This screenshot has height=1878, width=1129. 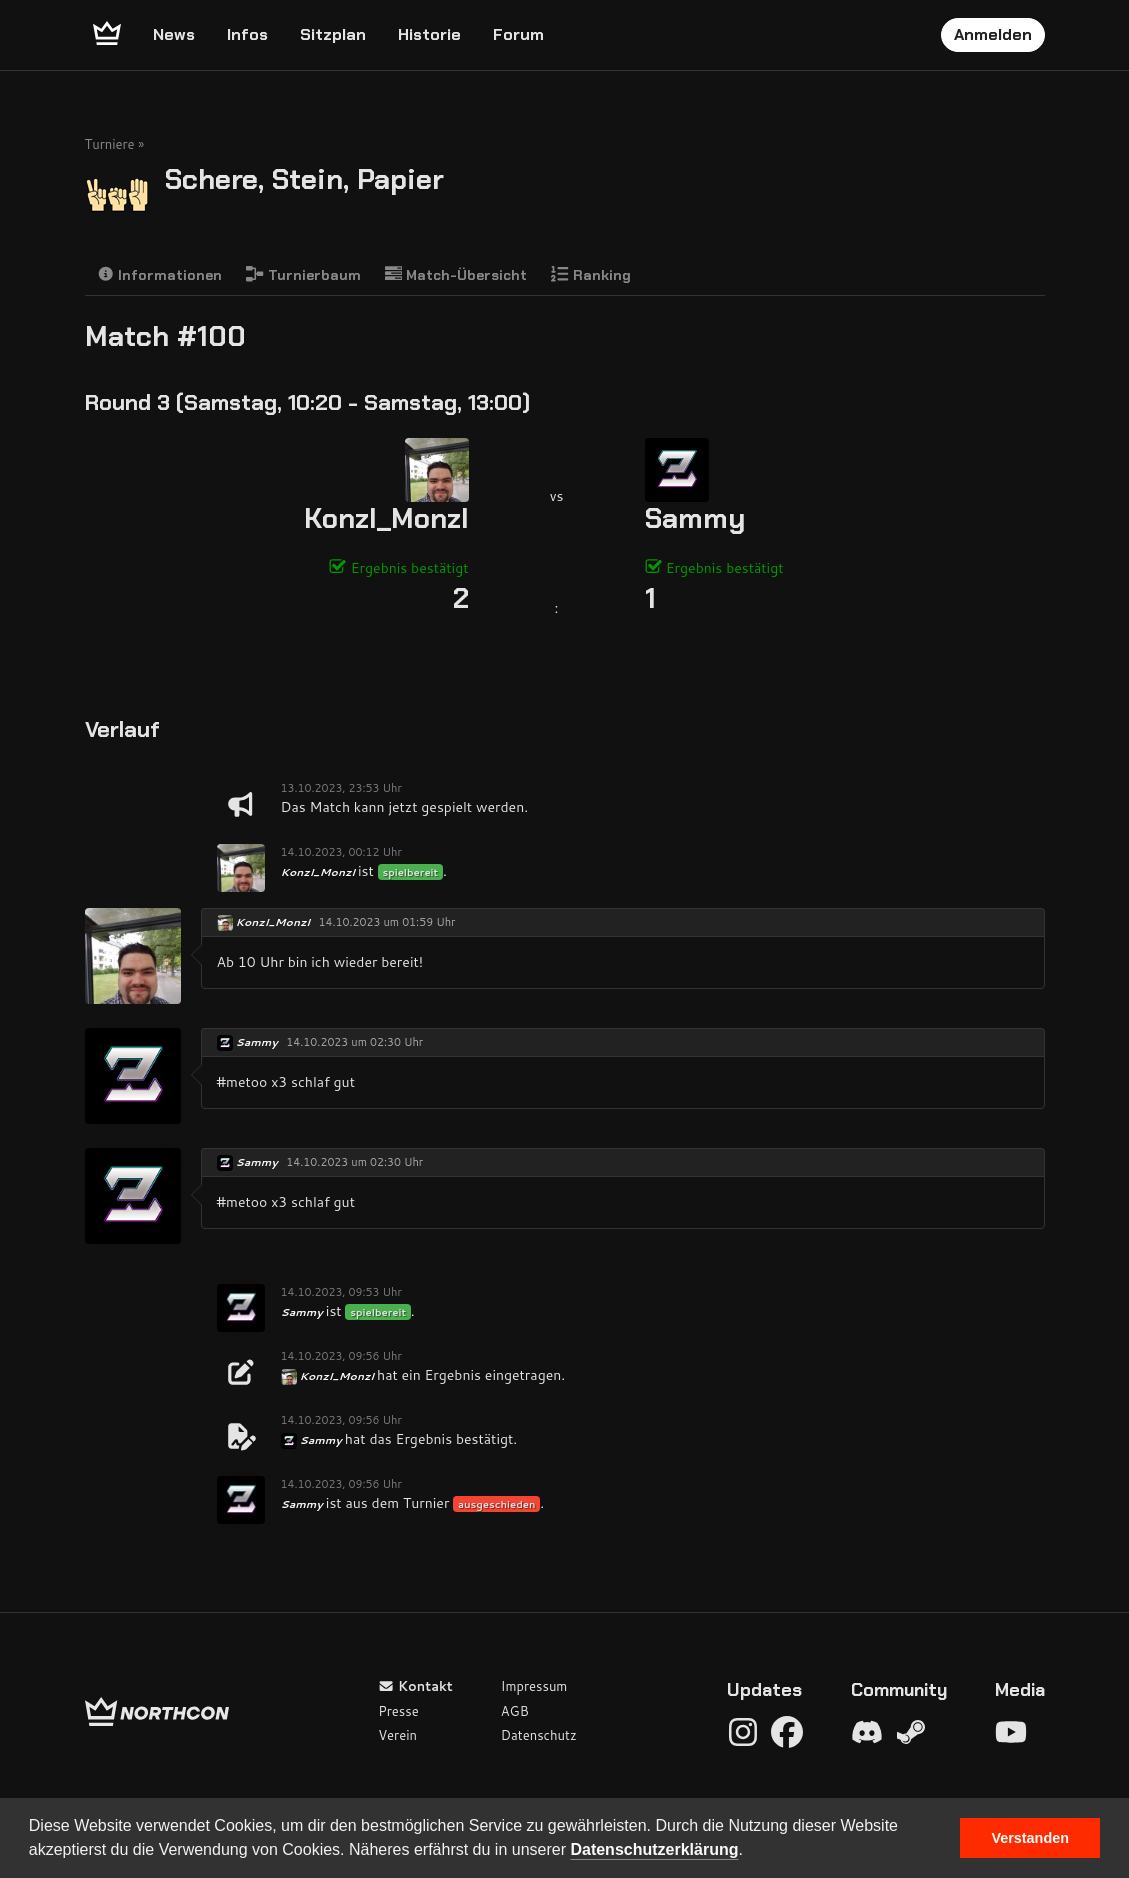 What do you see at coordinates (591, 274) in the screenshot?
I see `Ranking` at bounding box center [591, 274].